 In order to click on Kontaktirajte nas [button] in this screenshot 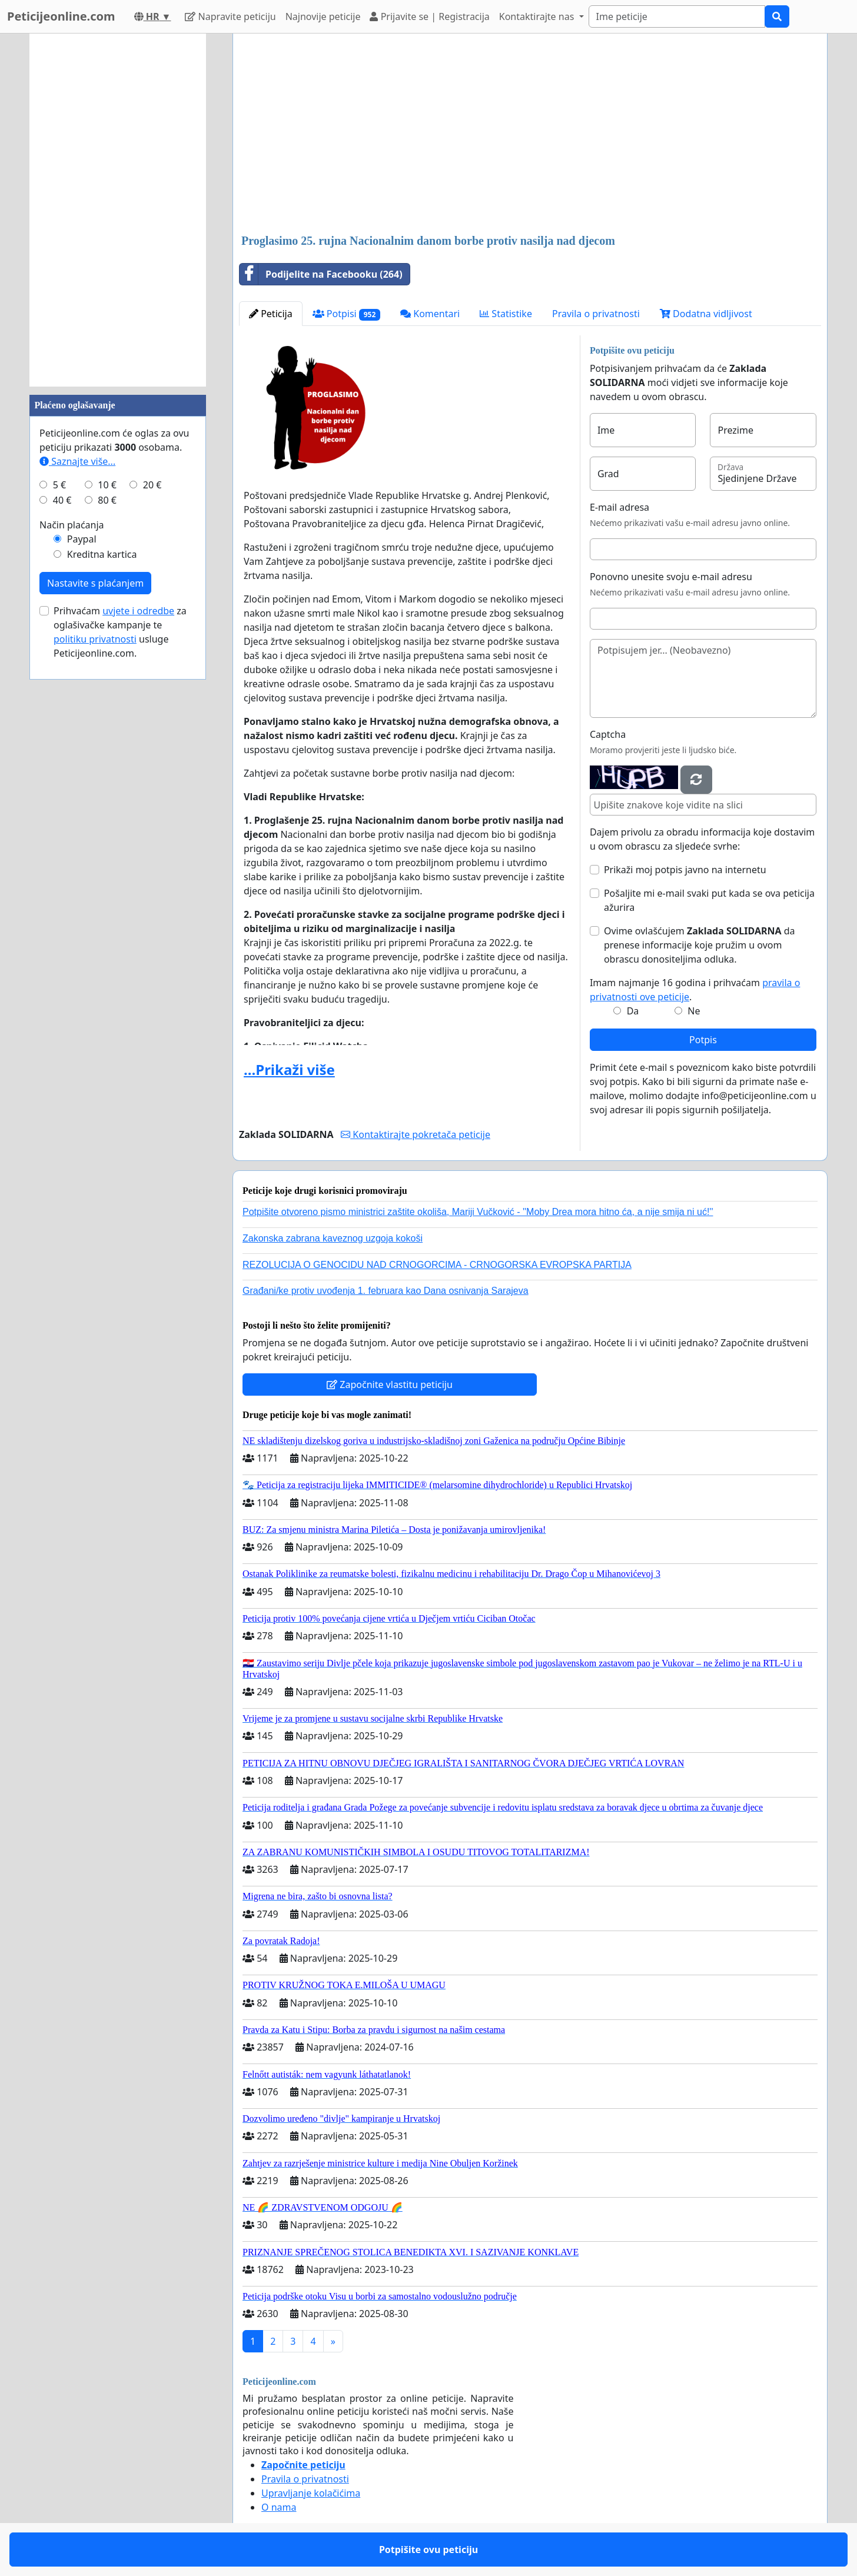, I will do `click(538, 16)`.